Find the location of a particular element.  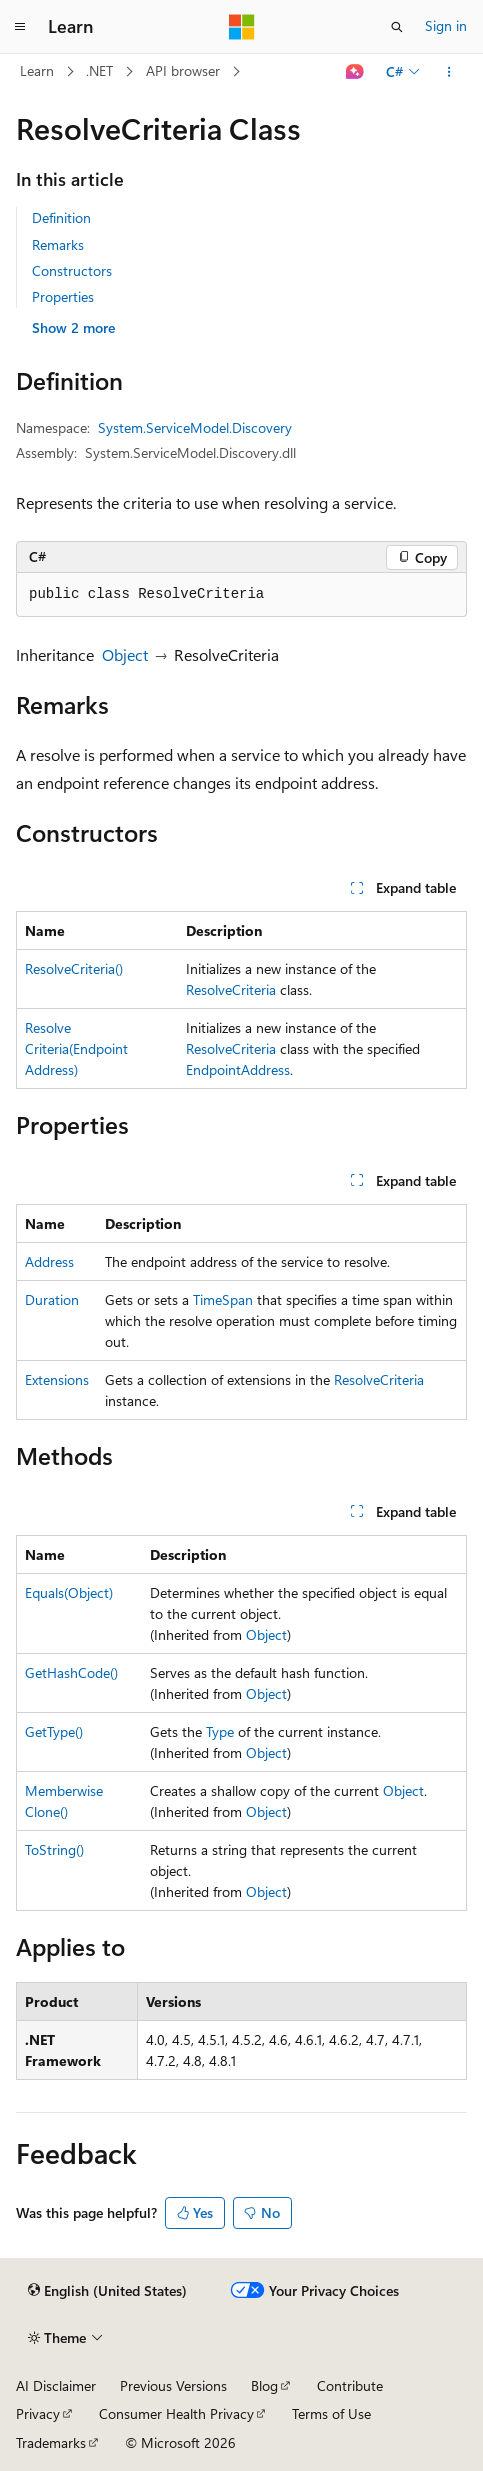

.NET is located at coordinates (99, 70).